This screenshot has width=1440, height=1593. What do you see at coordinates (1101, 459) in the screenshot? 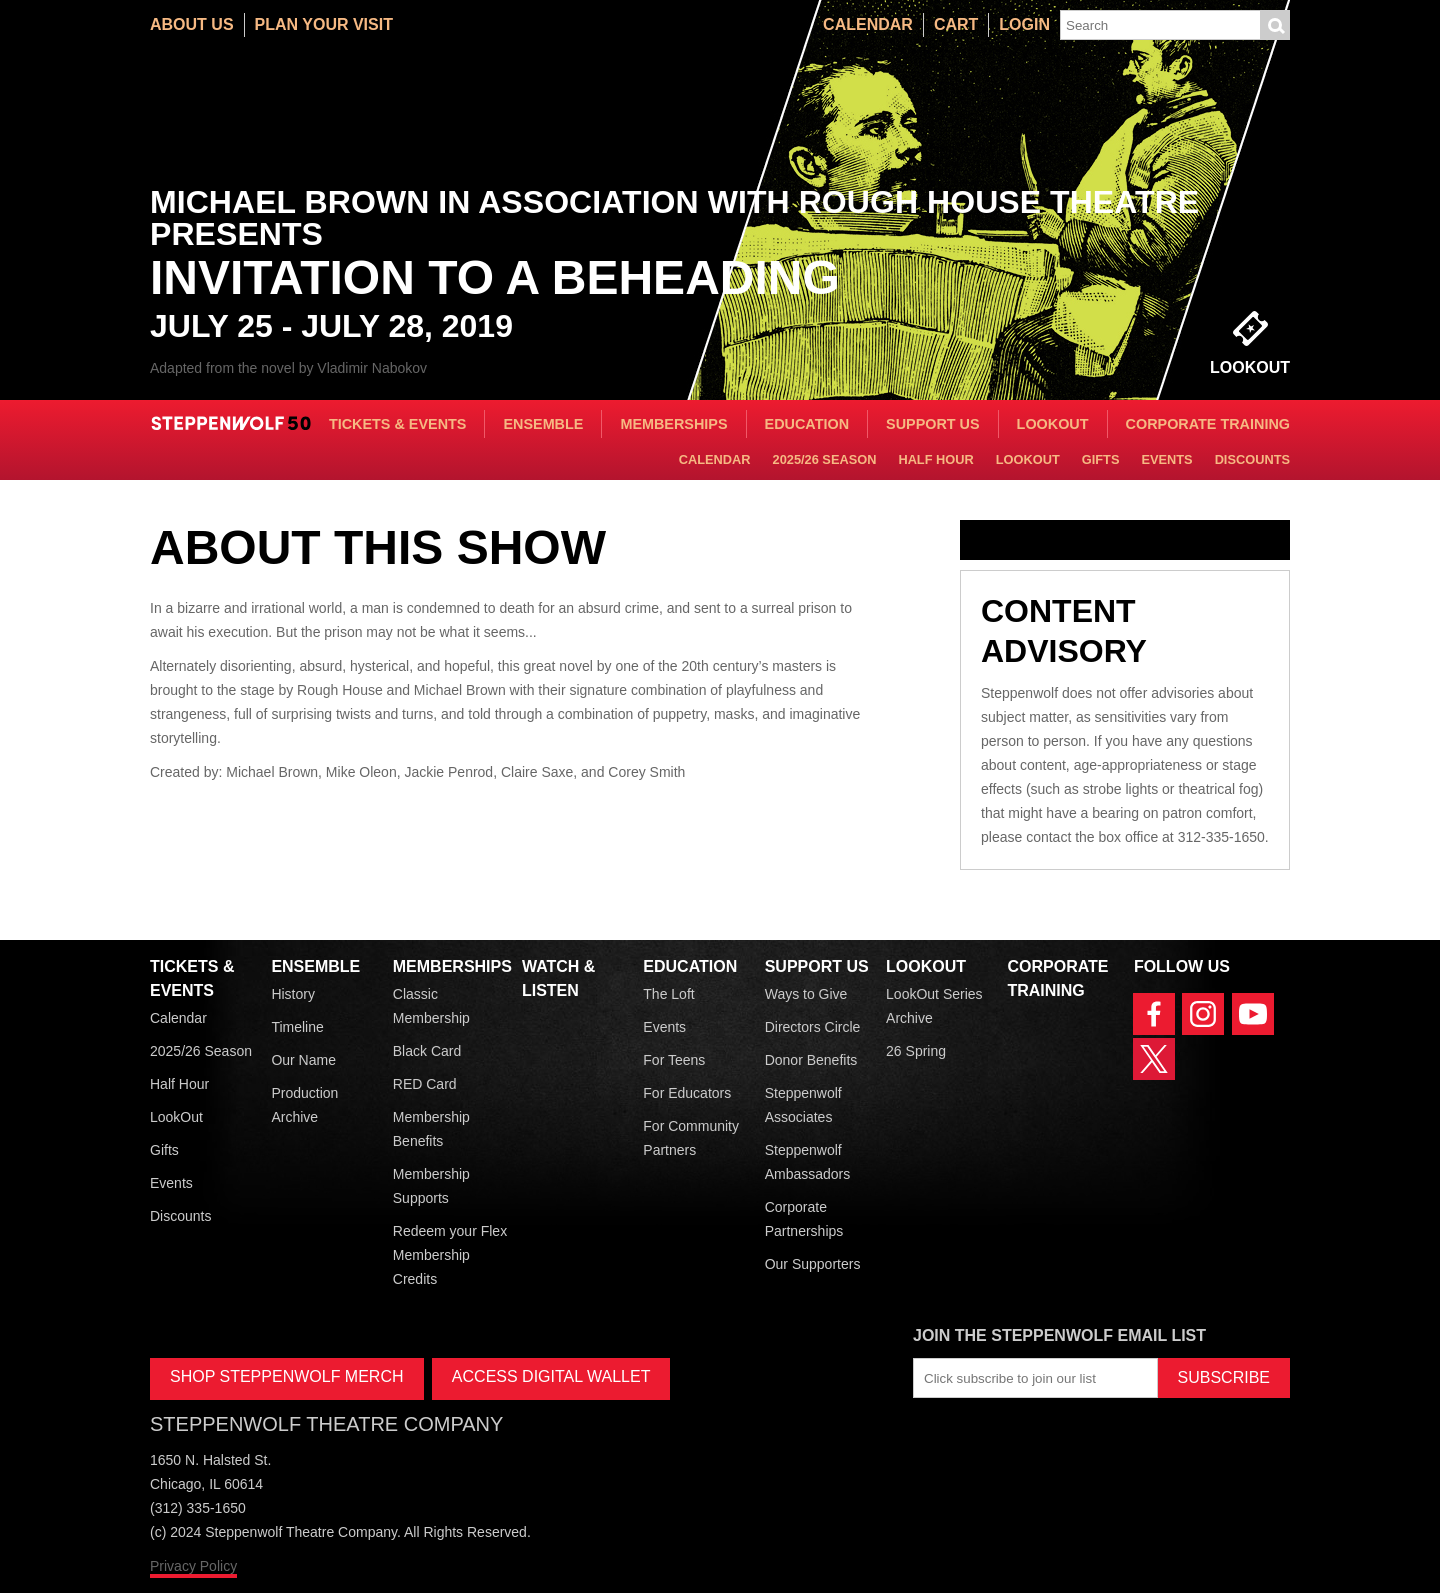
I see `Gifts` at bounding box center [1101, 459].